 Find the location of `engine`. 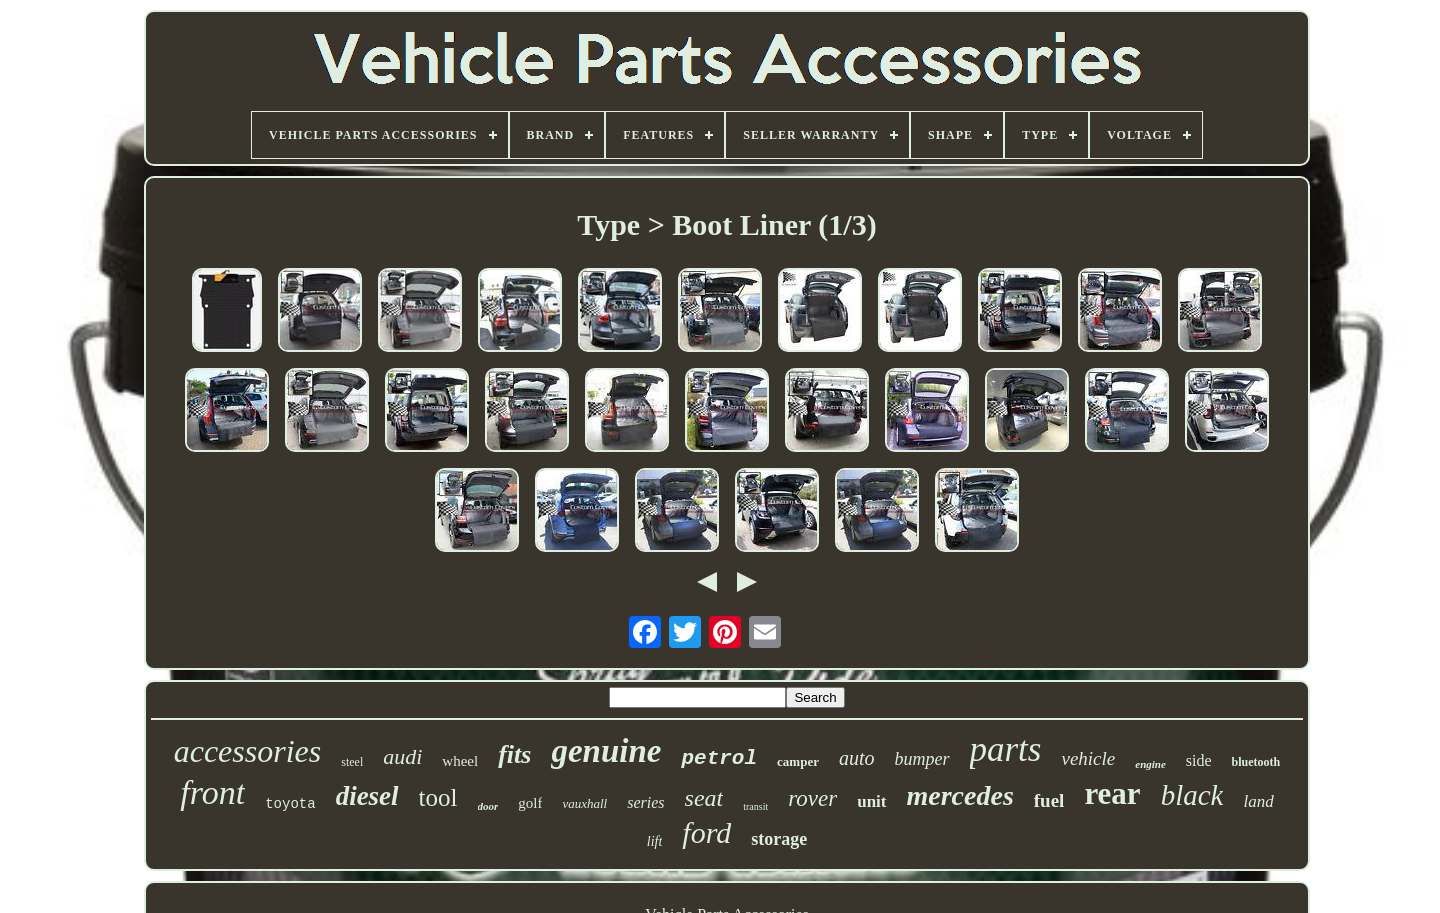

engine is located at coordinates (1150, 764).